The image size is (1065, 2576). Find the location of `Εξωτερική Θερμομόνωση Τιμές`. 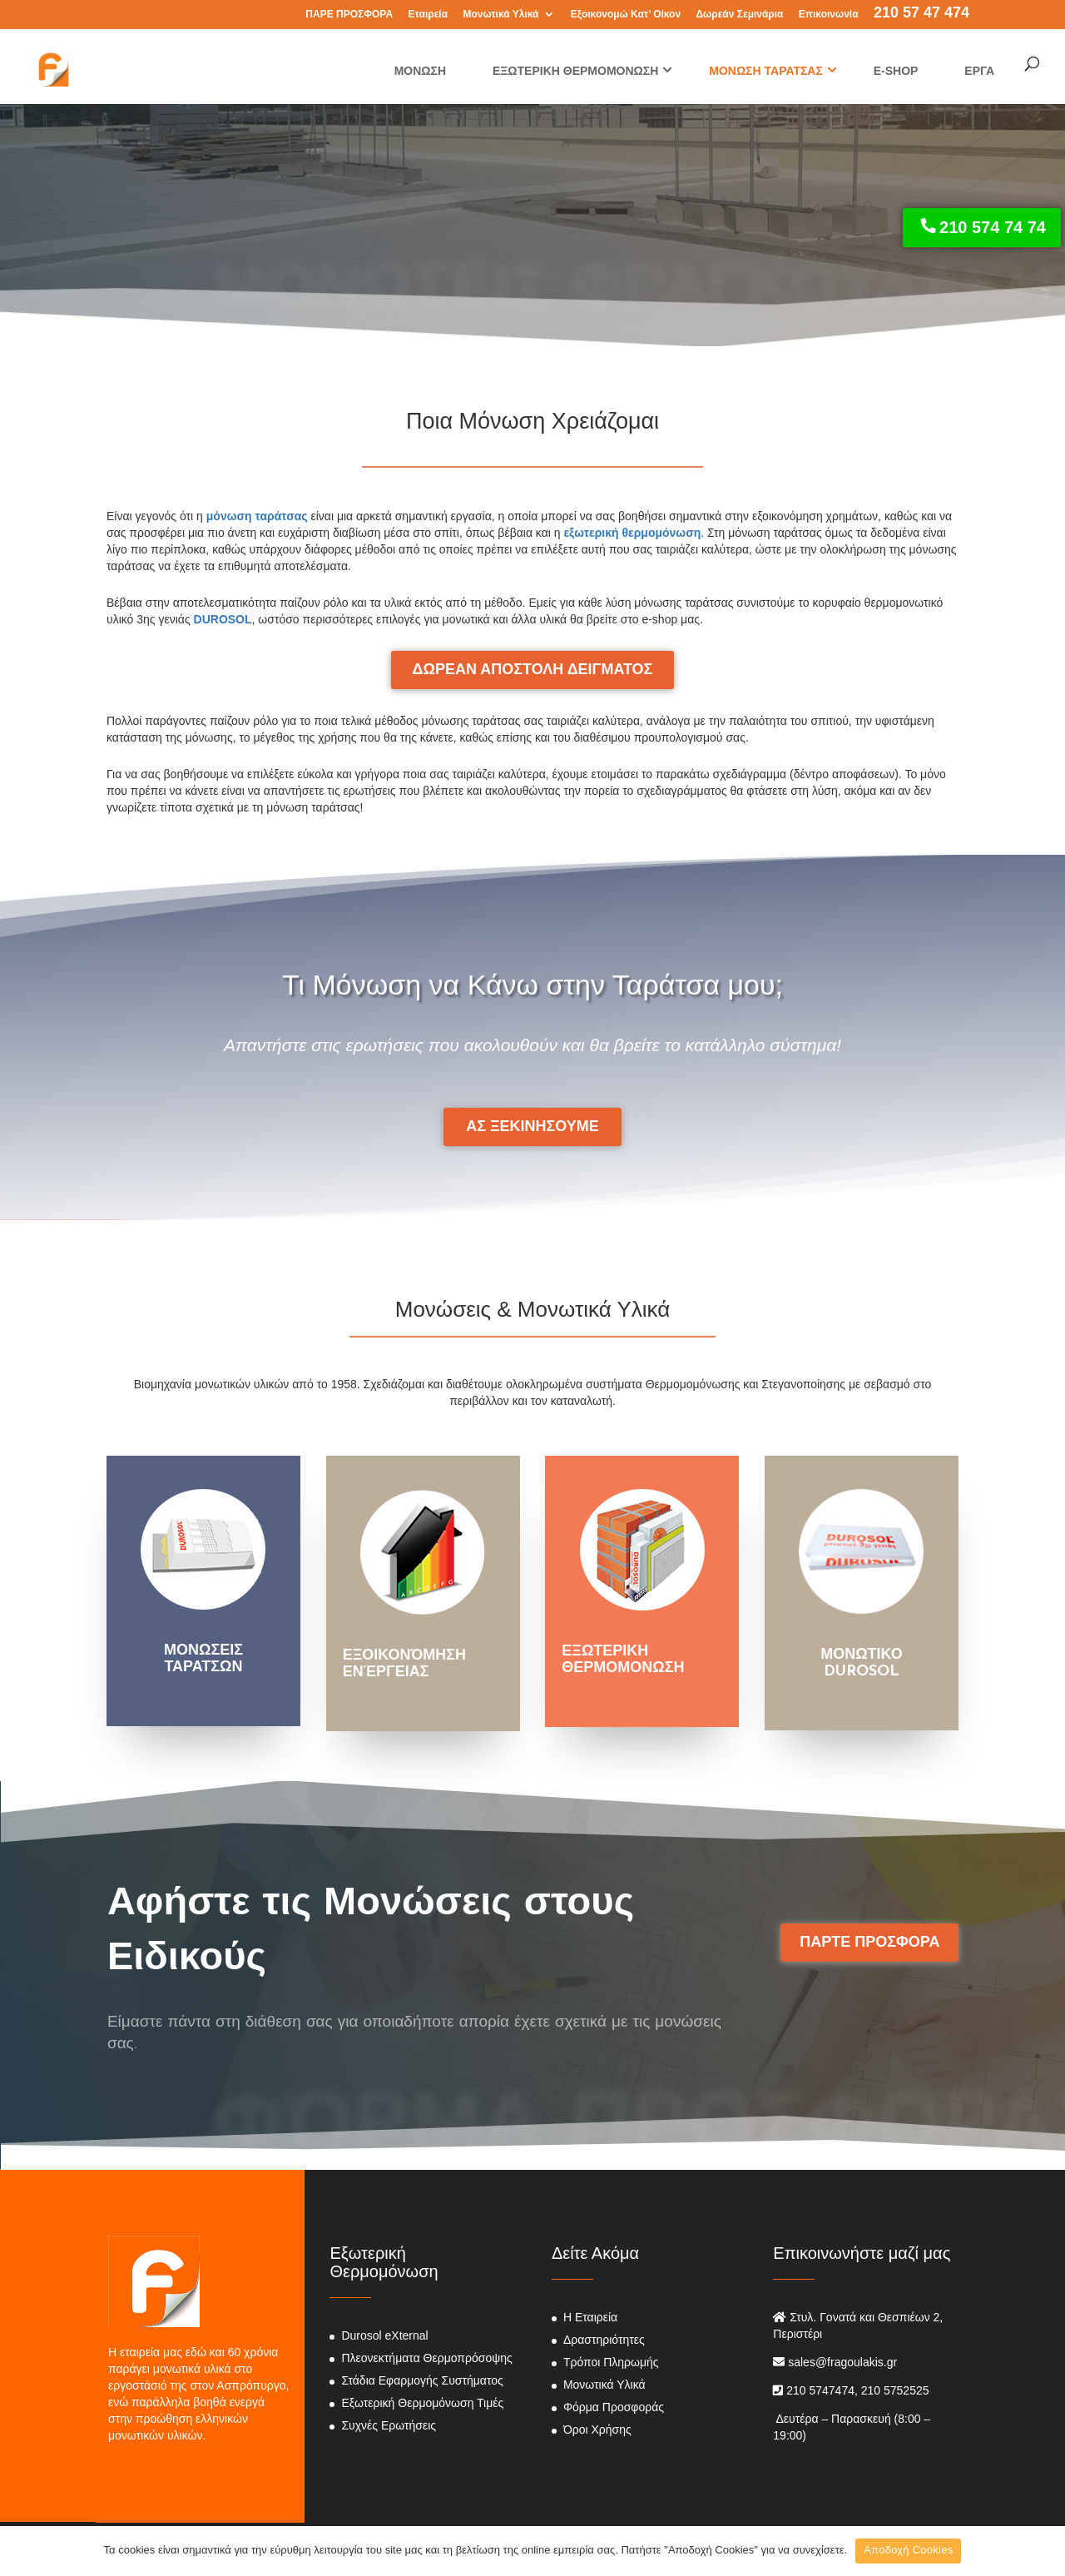

Εξωτερική Θερμομόνωση Τιμές is located at coordinates (422, 2403).